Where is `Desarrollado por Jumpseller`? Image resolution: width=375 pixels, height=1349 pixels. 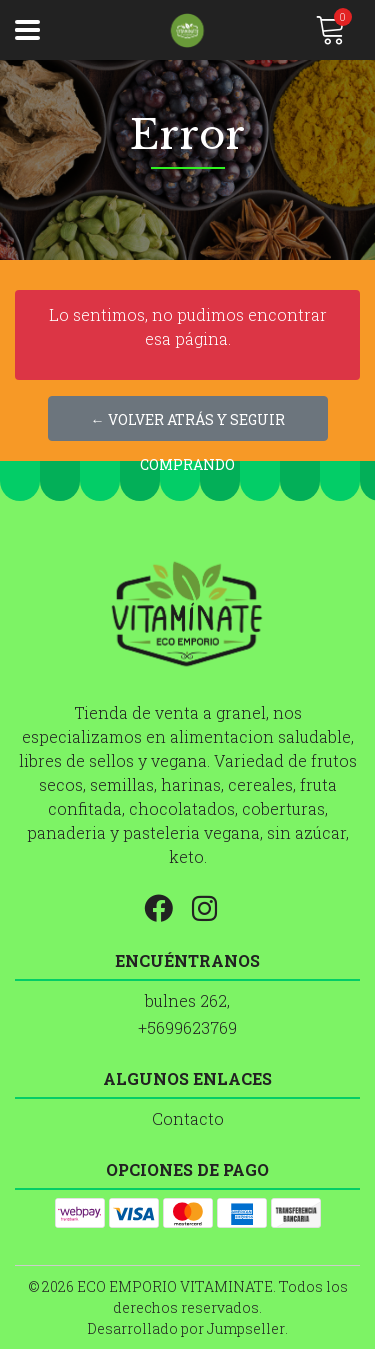
Desarrollado por Jumpseller is located at coordinates (186, 1328).